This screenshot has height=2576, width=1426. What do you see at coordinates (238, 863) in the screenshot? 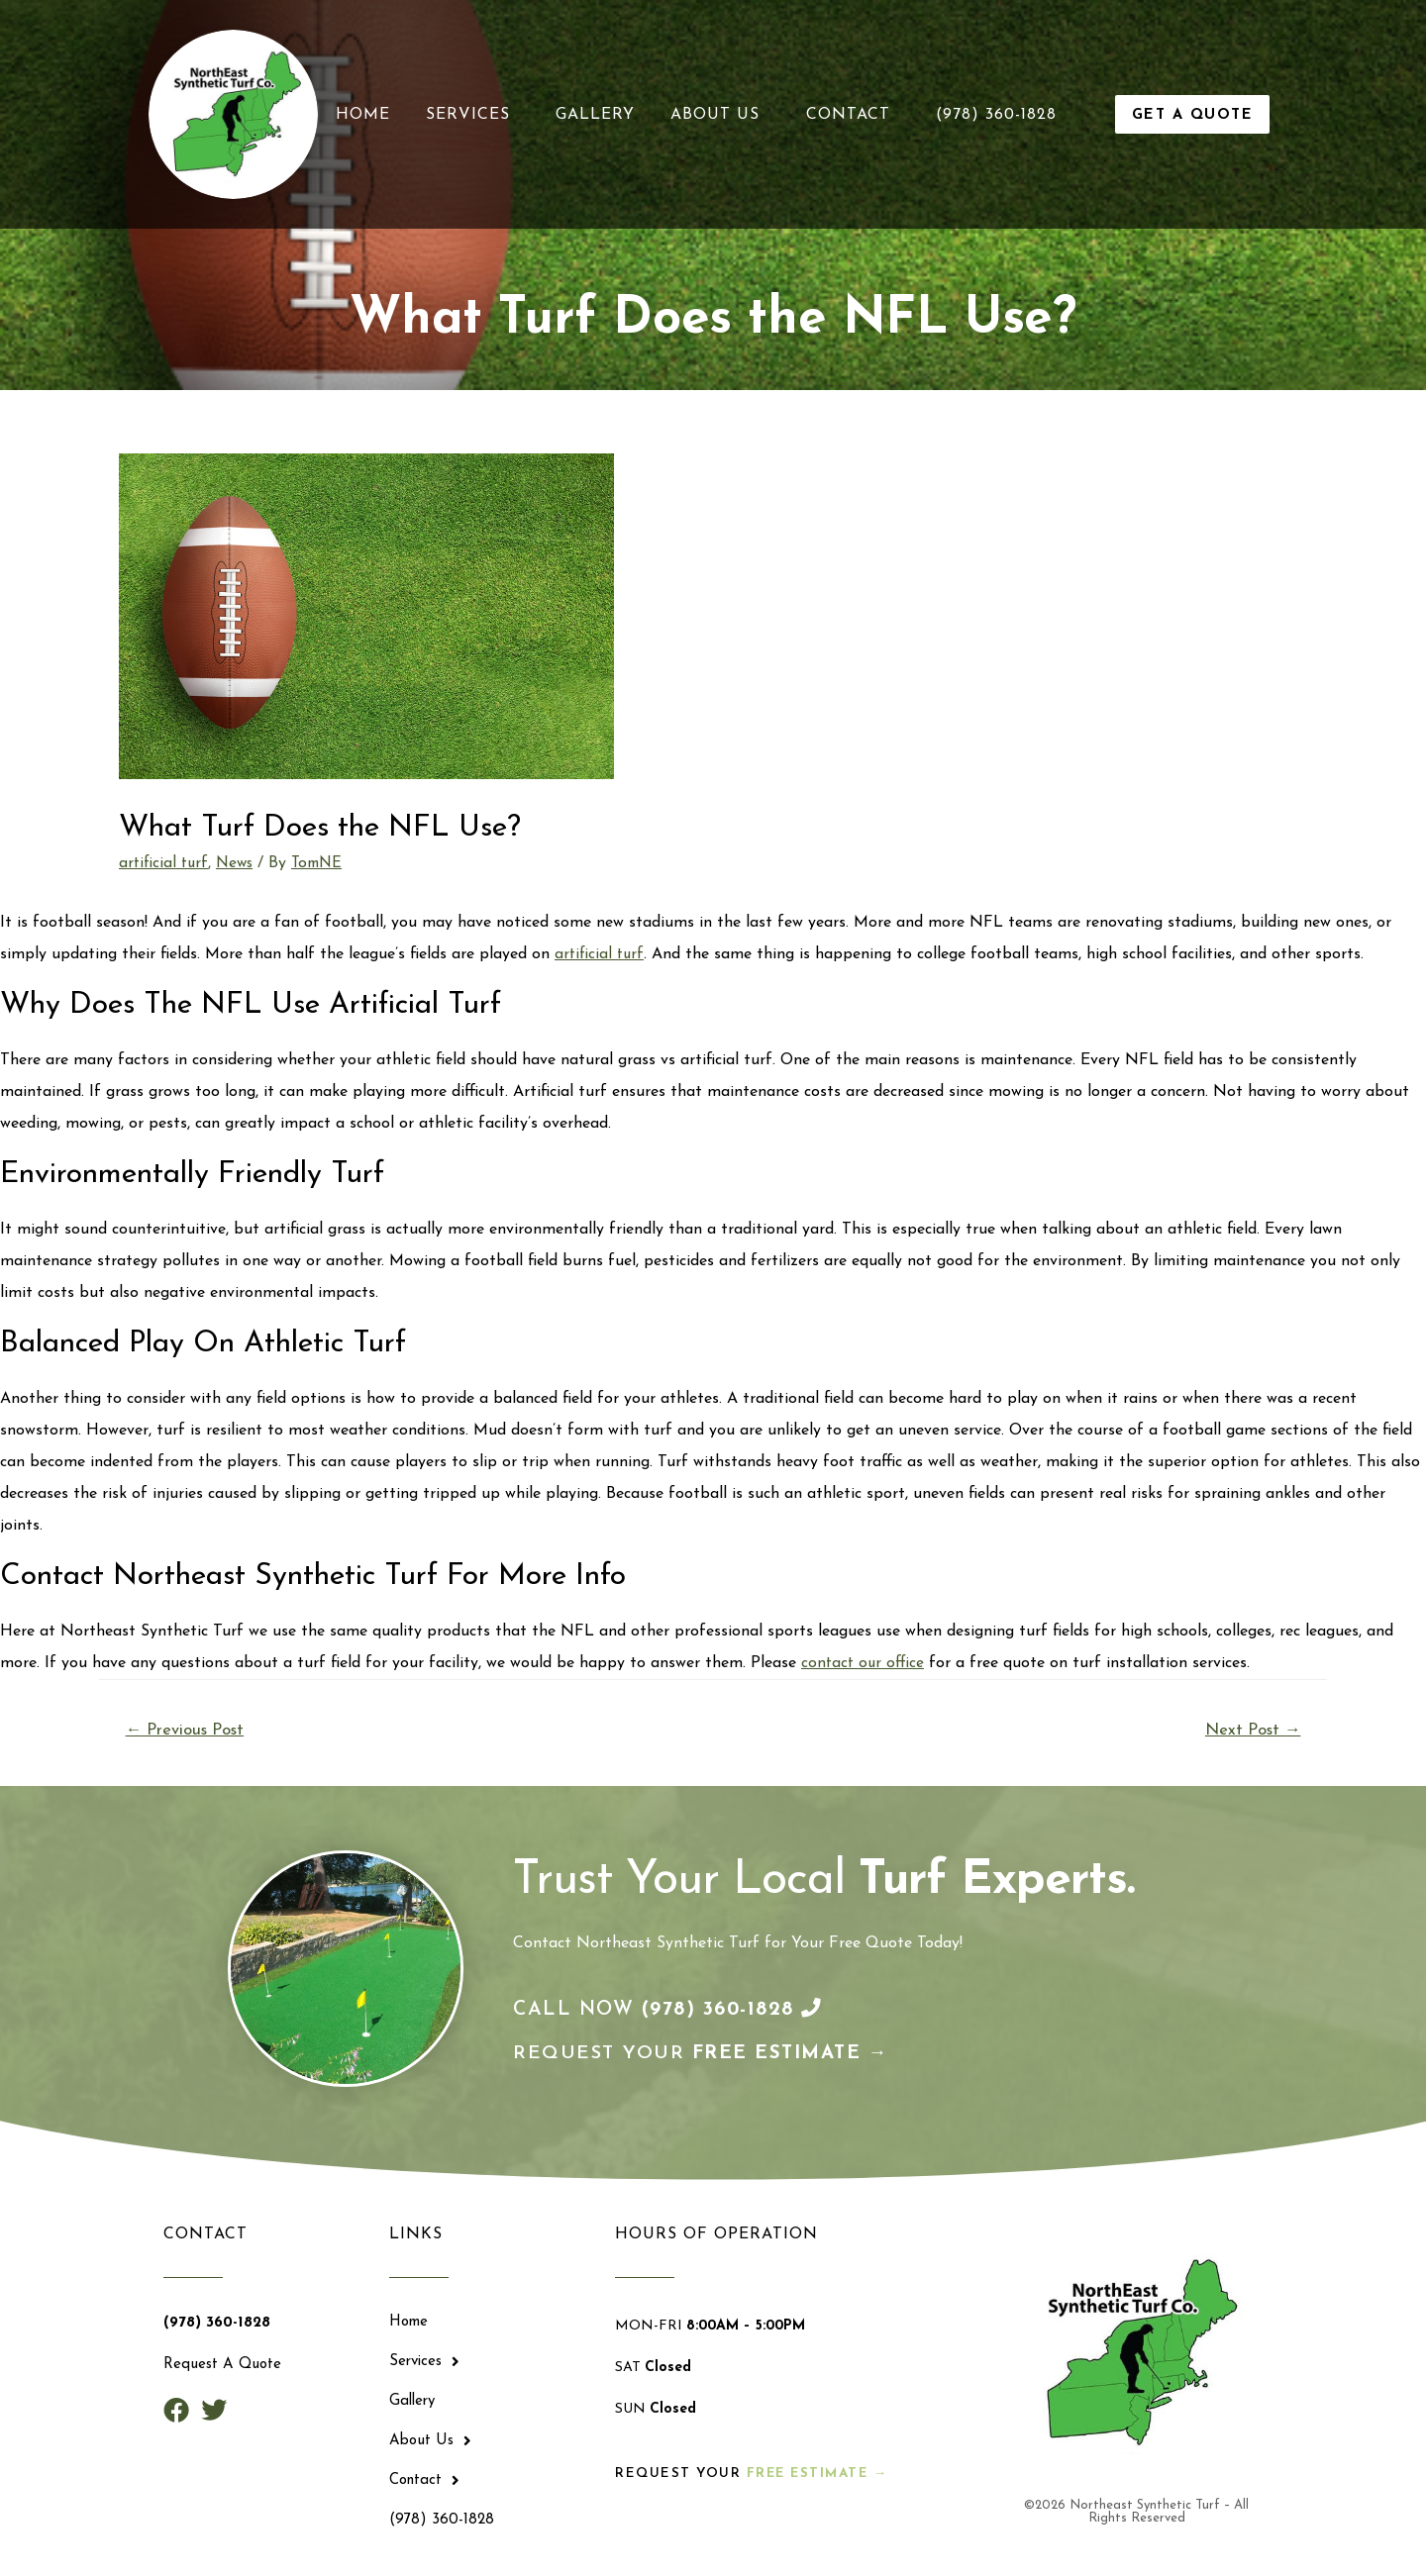
I see `News` at bounding box center [238, 863].